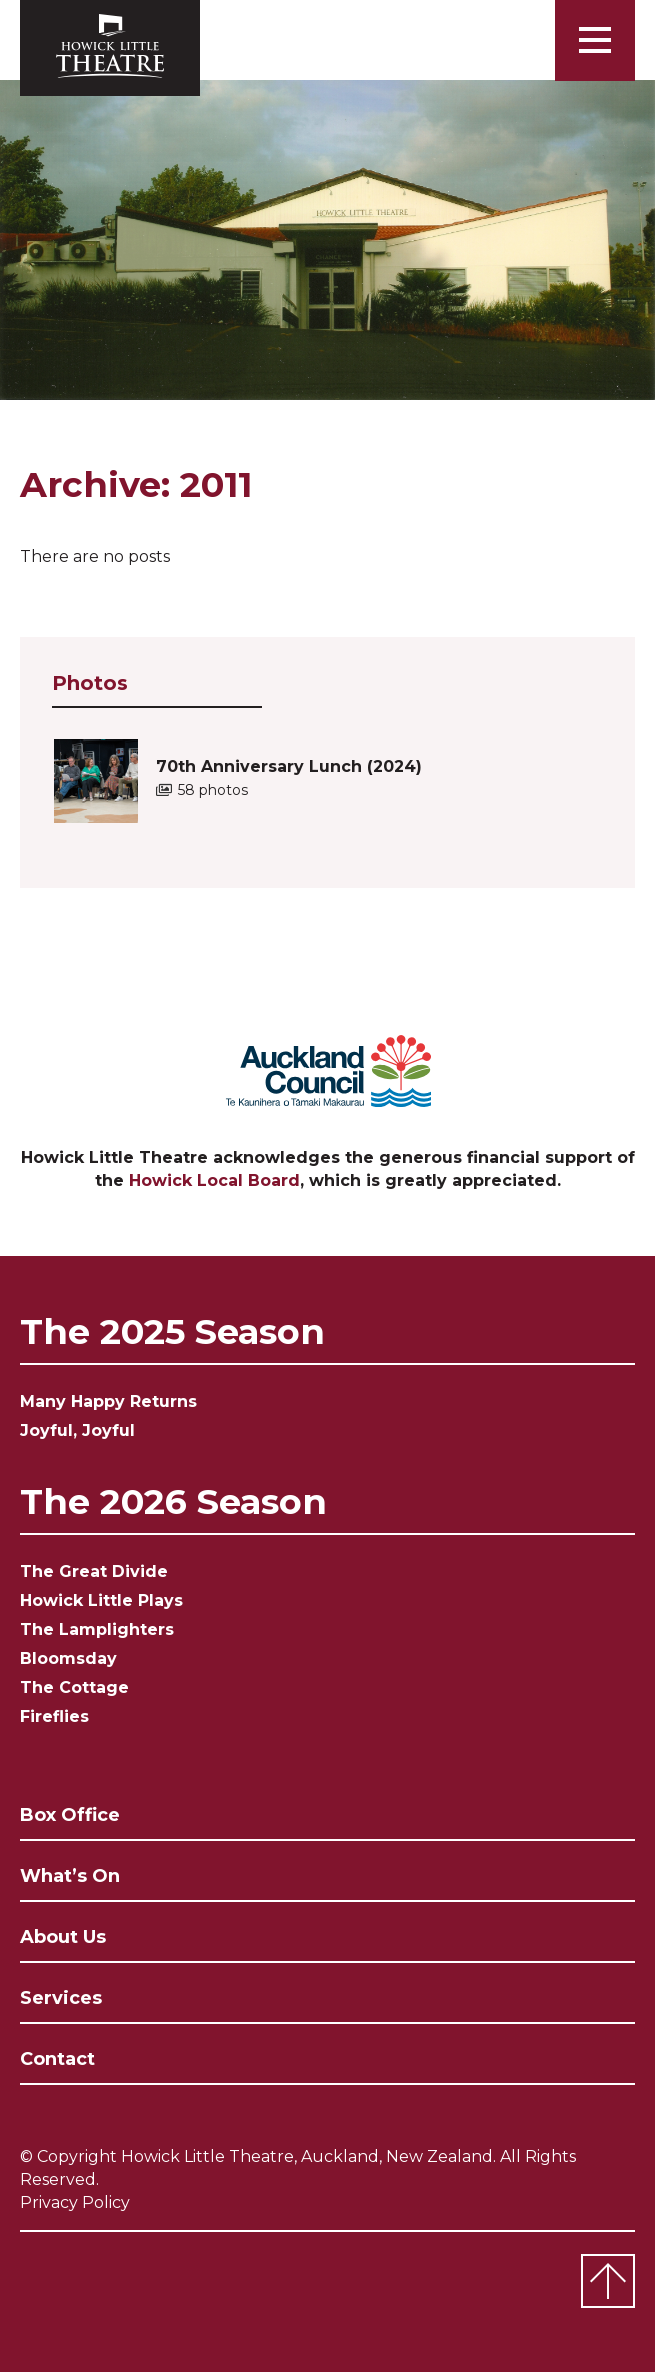  What do you see at coordinates (63, 1937) in the screenshot?
I see `About Us` at bounding box center [63, 1937].